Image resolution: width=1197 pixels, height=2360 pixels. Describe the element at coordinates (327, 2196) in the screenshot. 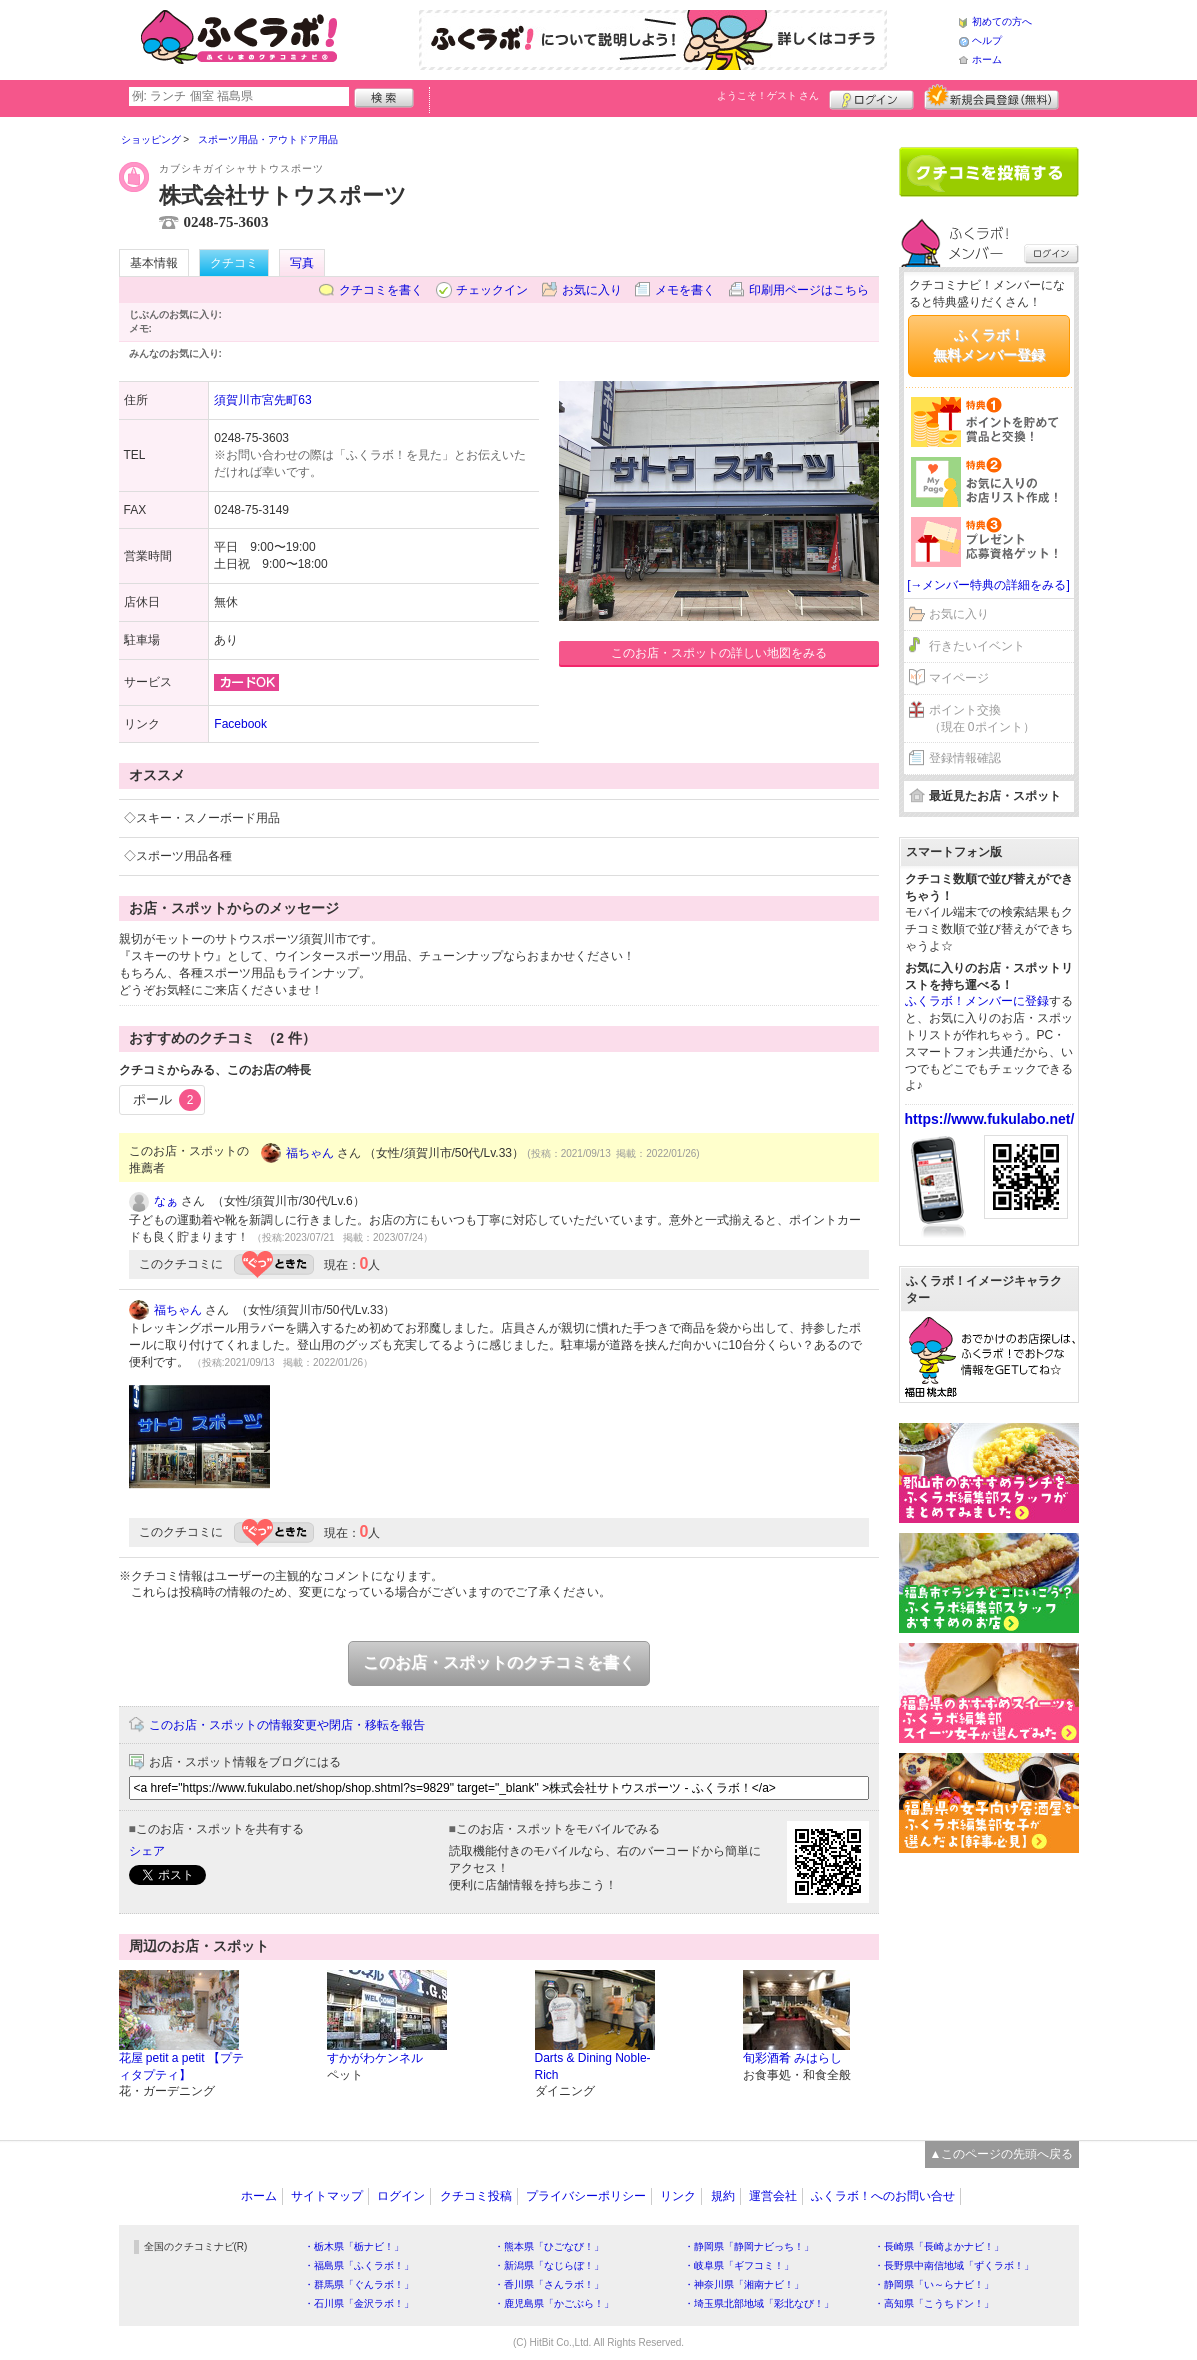

I see `サイトマップ` at that location.